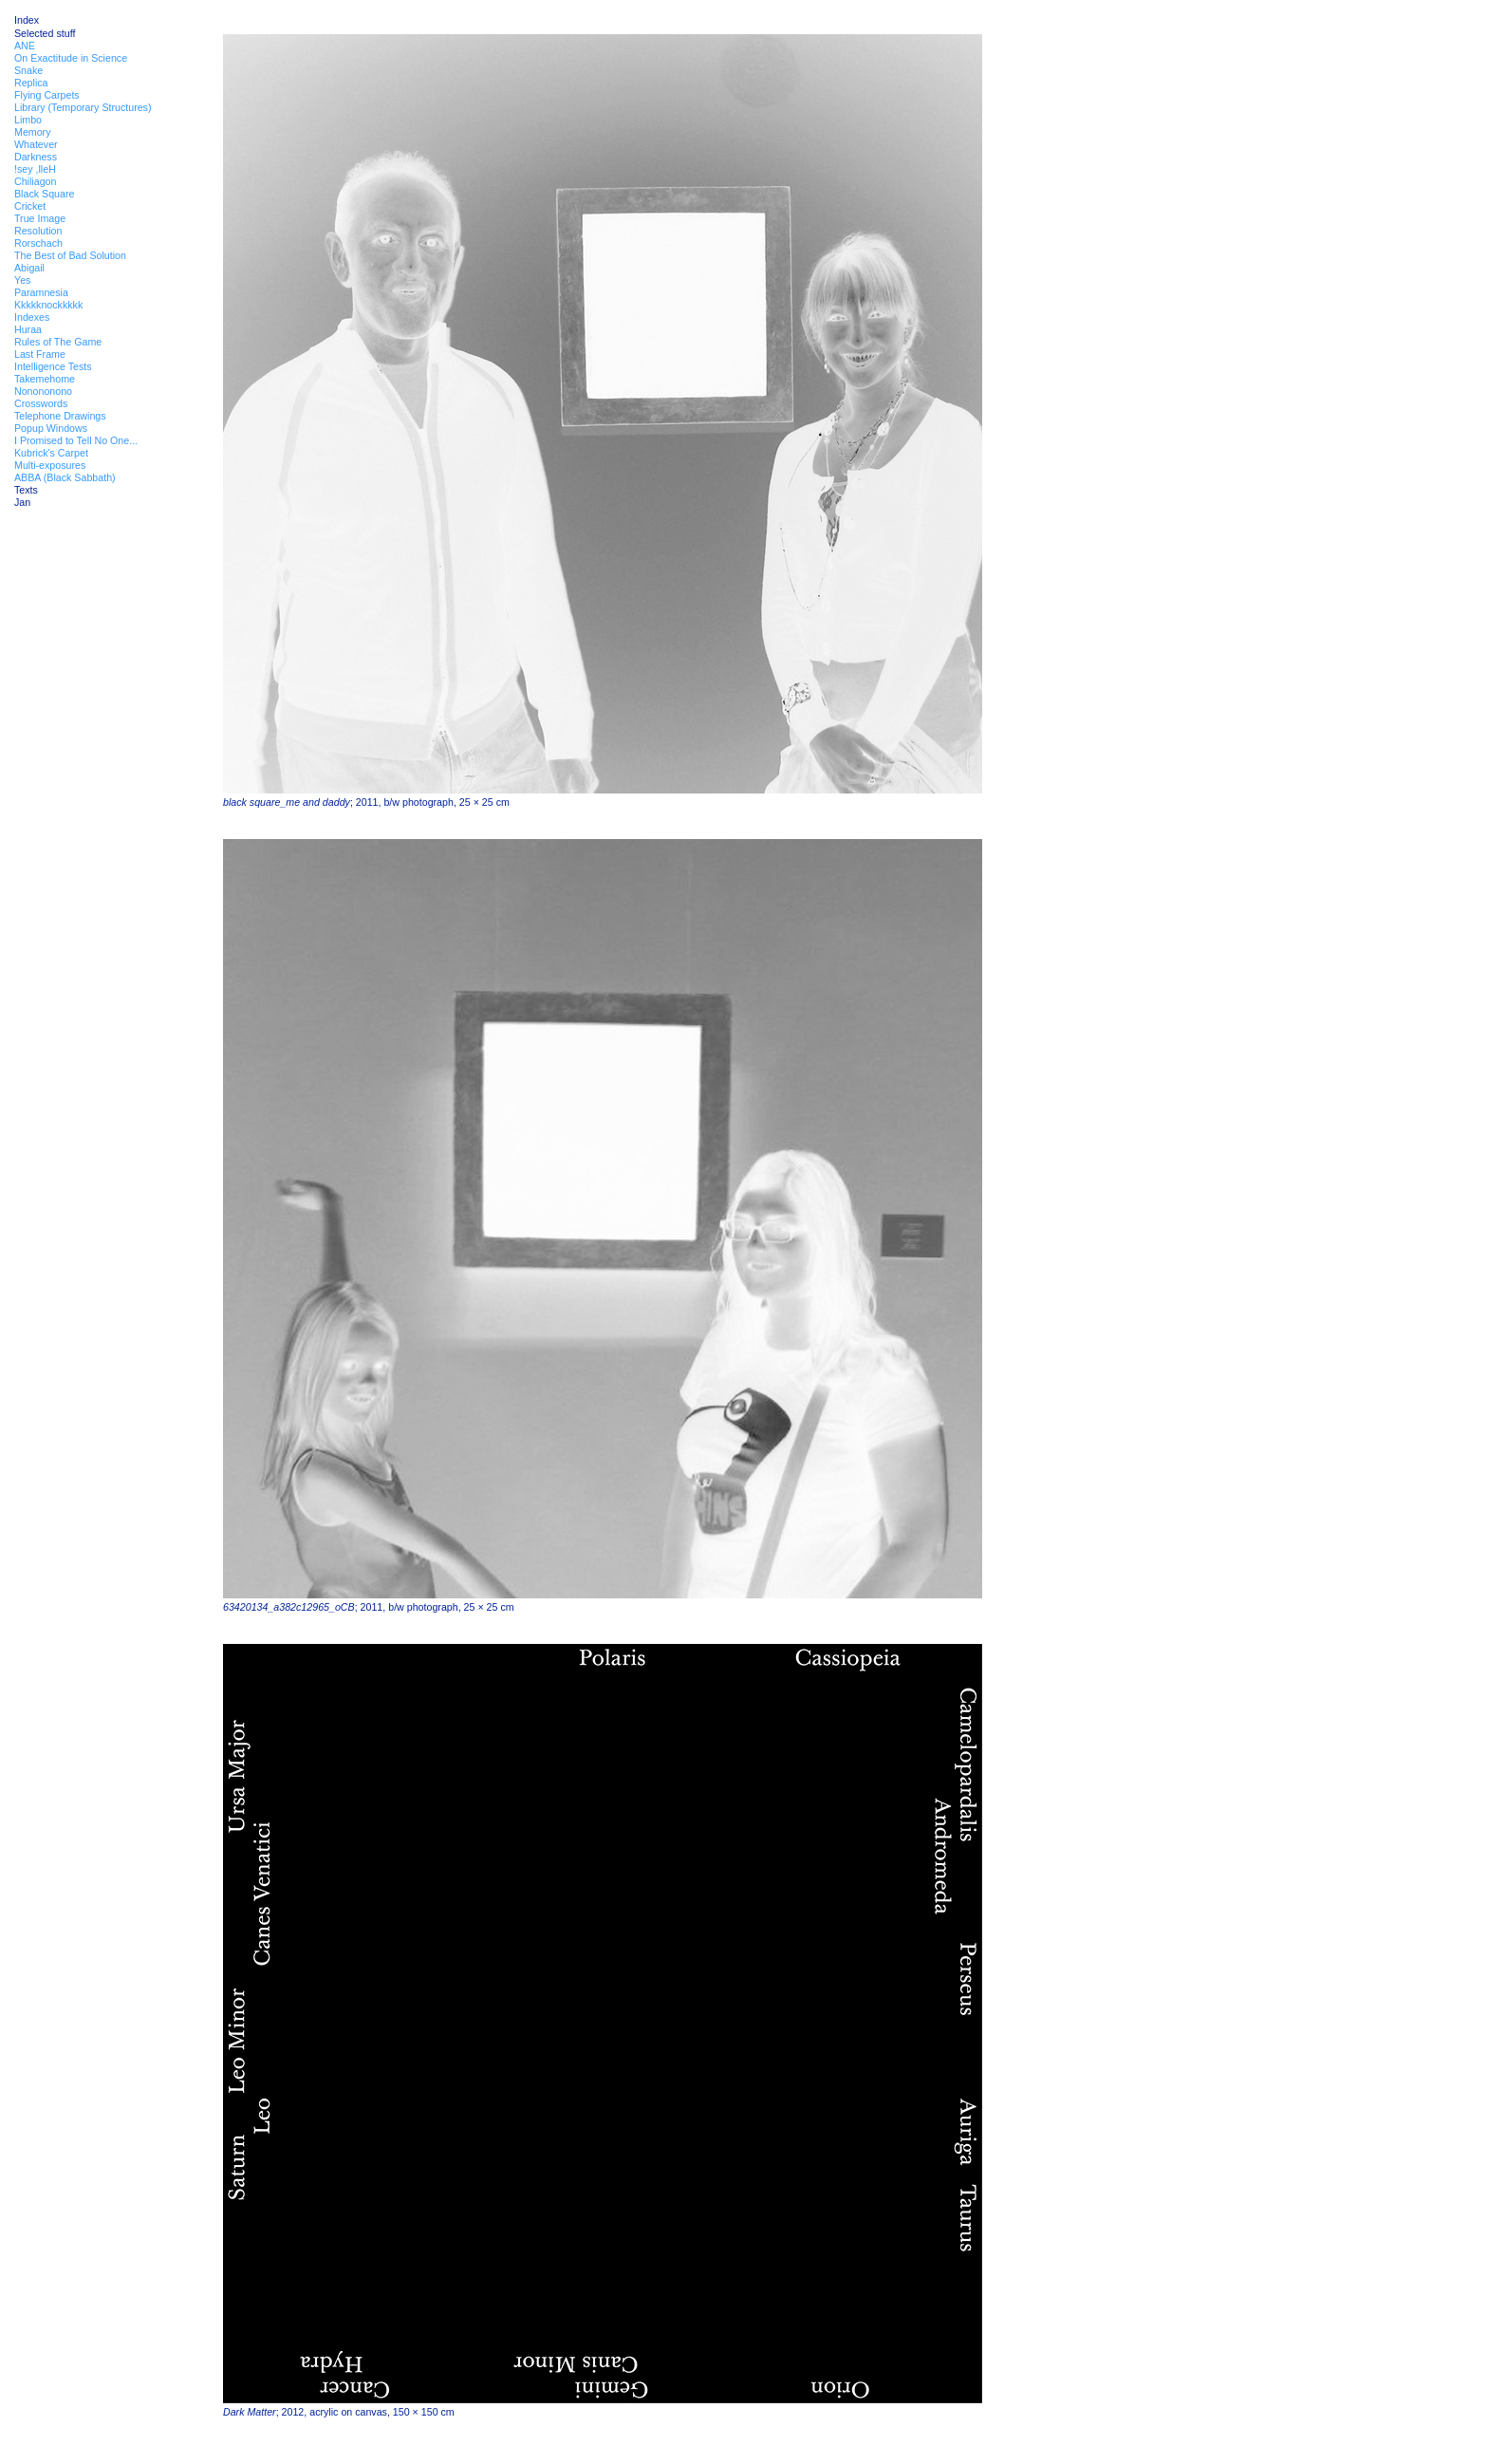 The image size is (1488, 2464). I want to click on Jan, so click(22, 502).